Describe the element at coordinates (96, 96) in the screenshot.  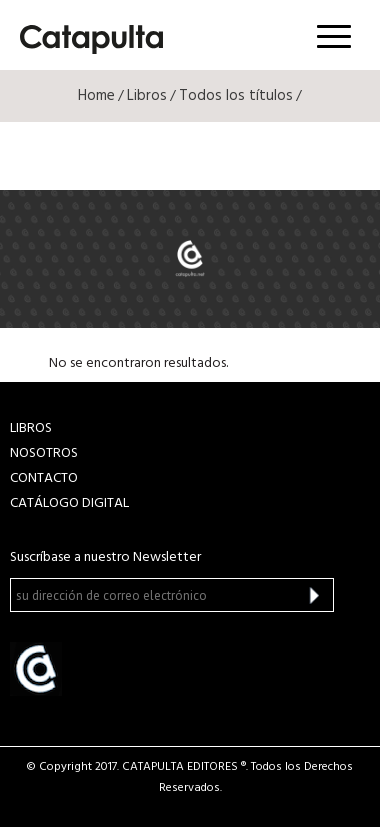
I see `Home` at that location.